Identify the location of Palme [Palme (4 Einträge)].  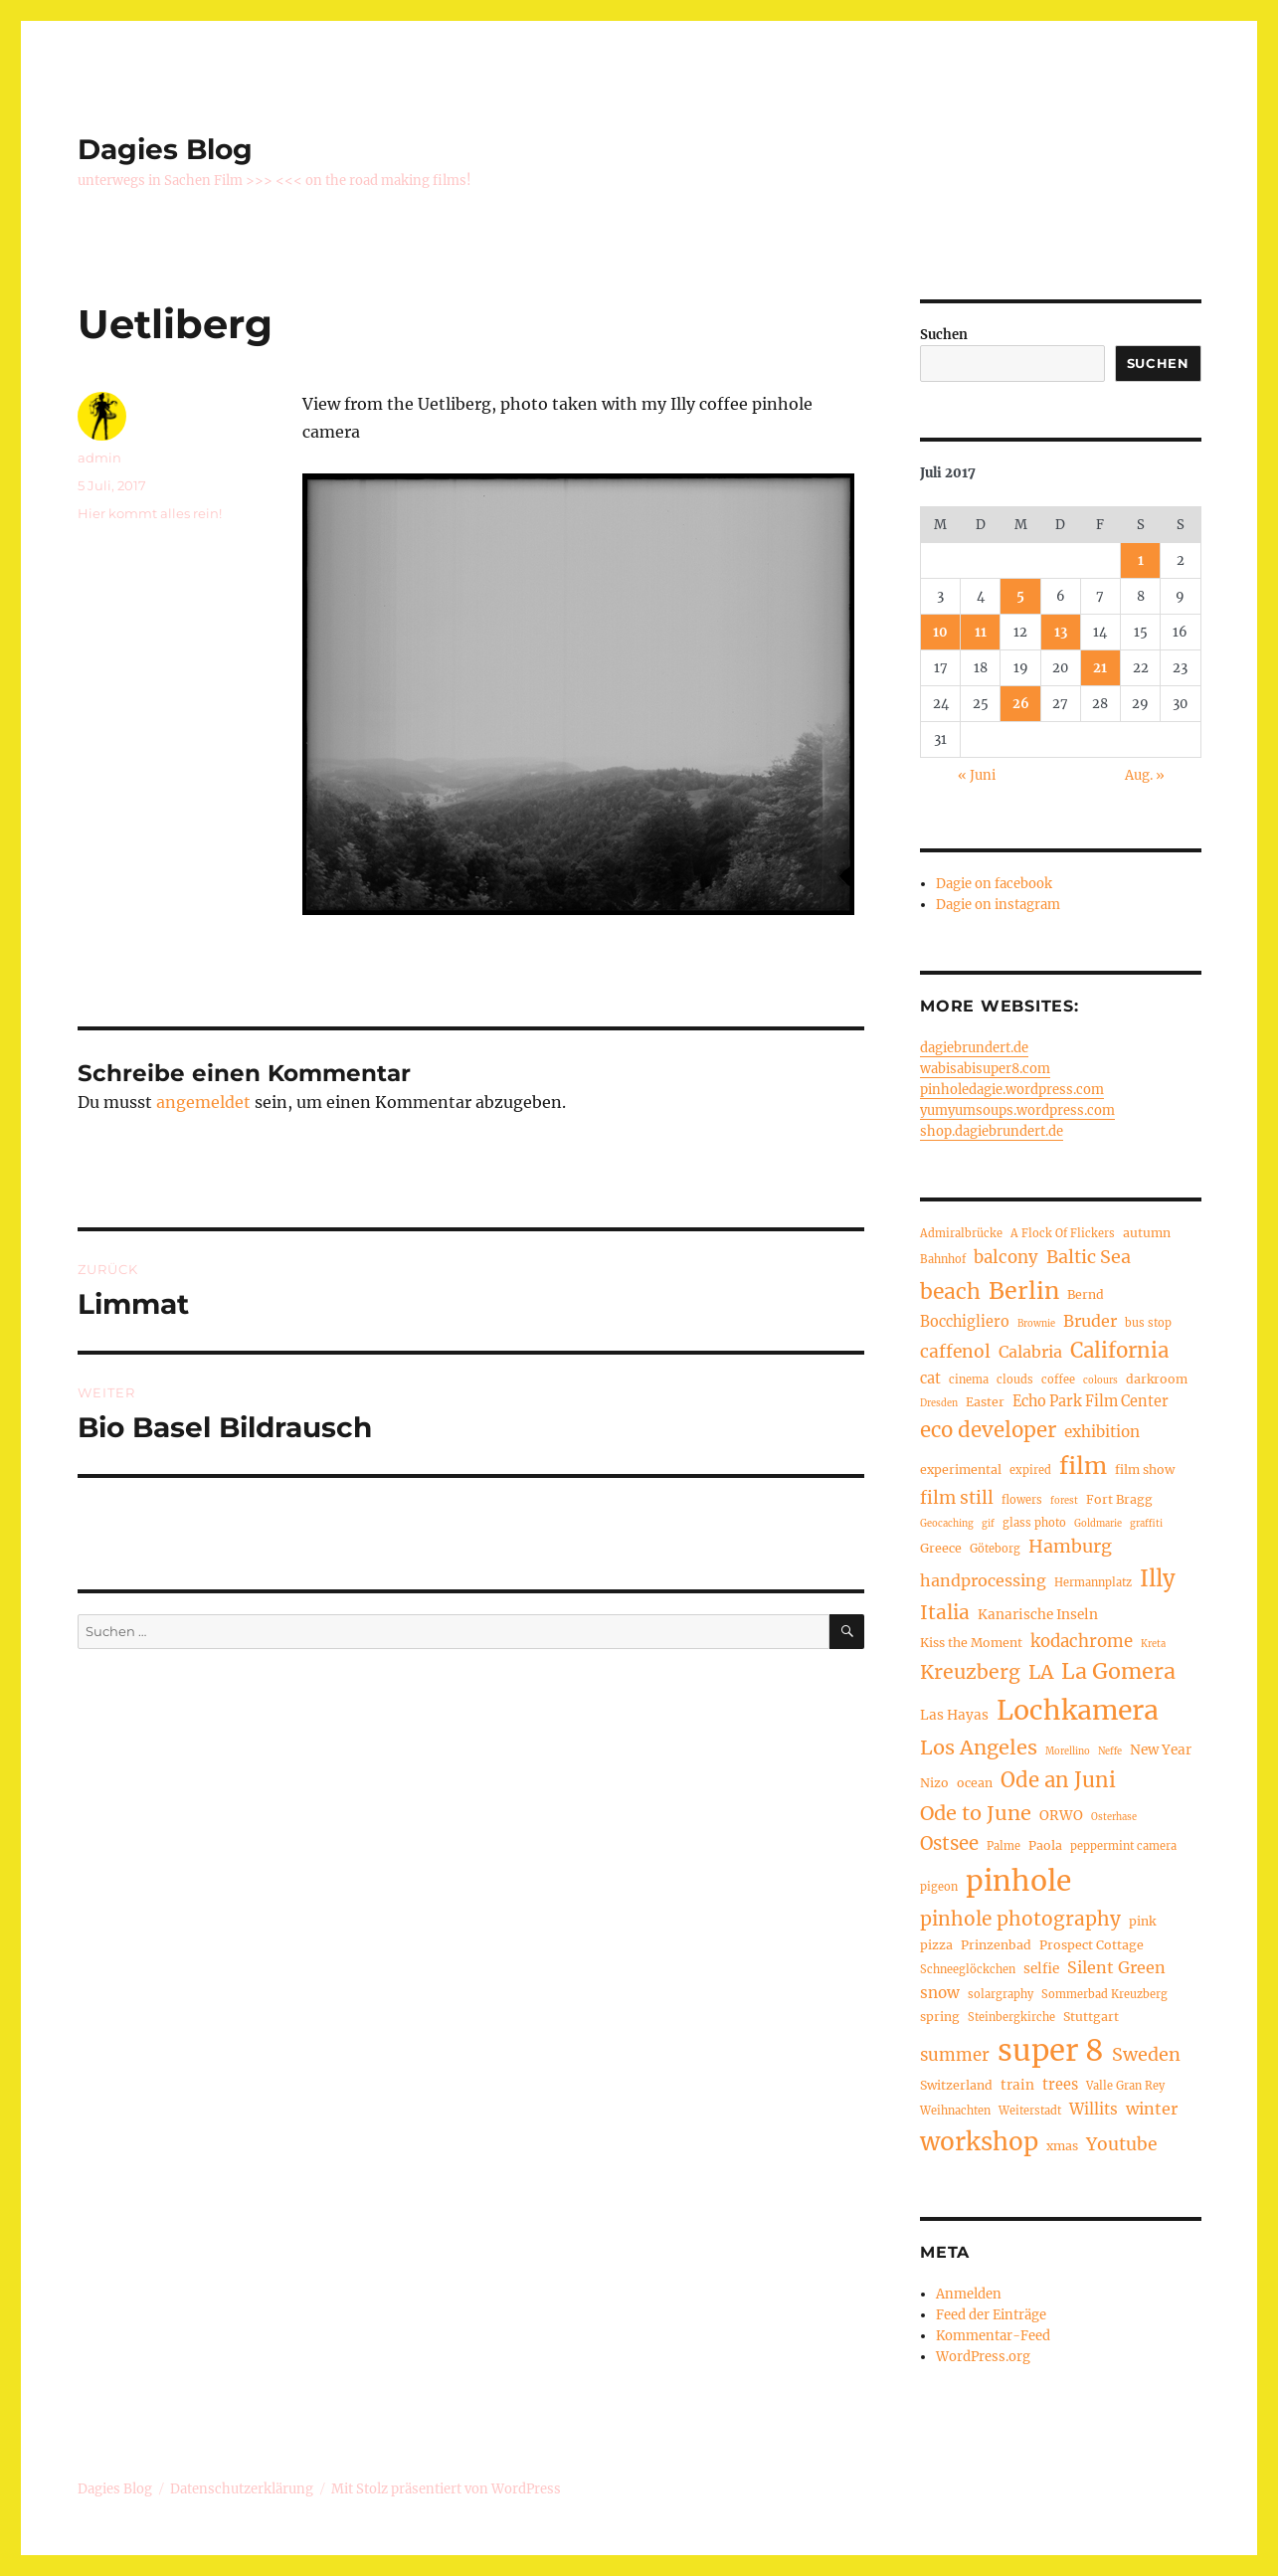
(1003, 1846).